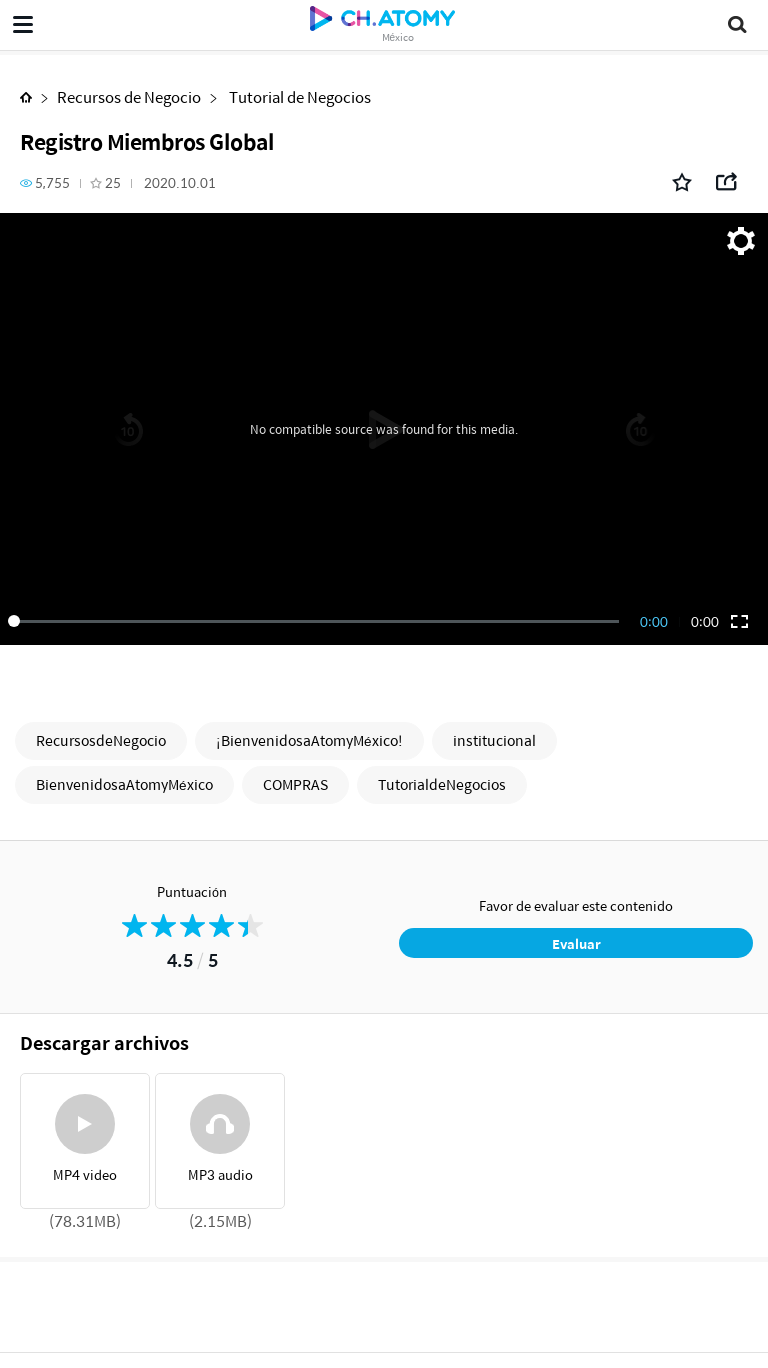  Describe the element at coordinates (129, 96) in the screenshot. I see `Recursos de Negocio` at that location.